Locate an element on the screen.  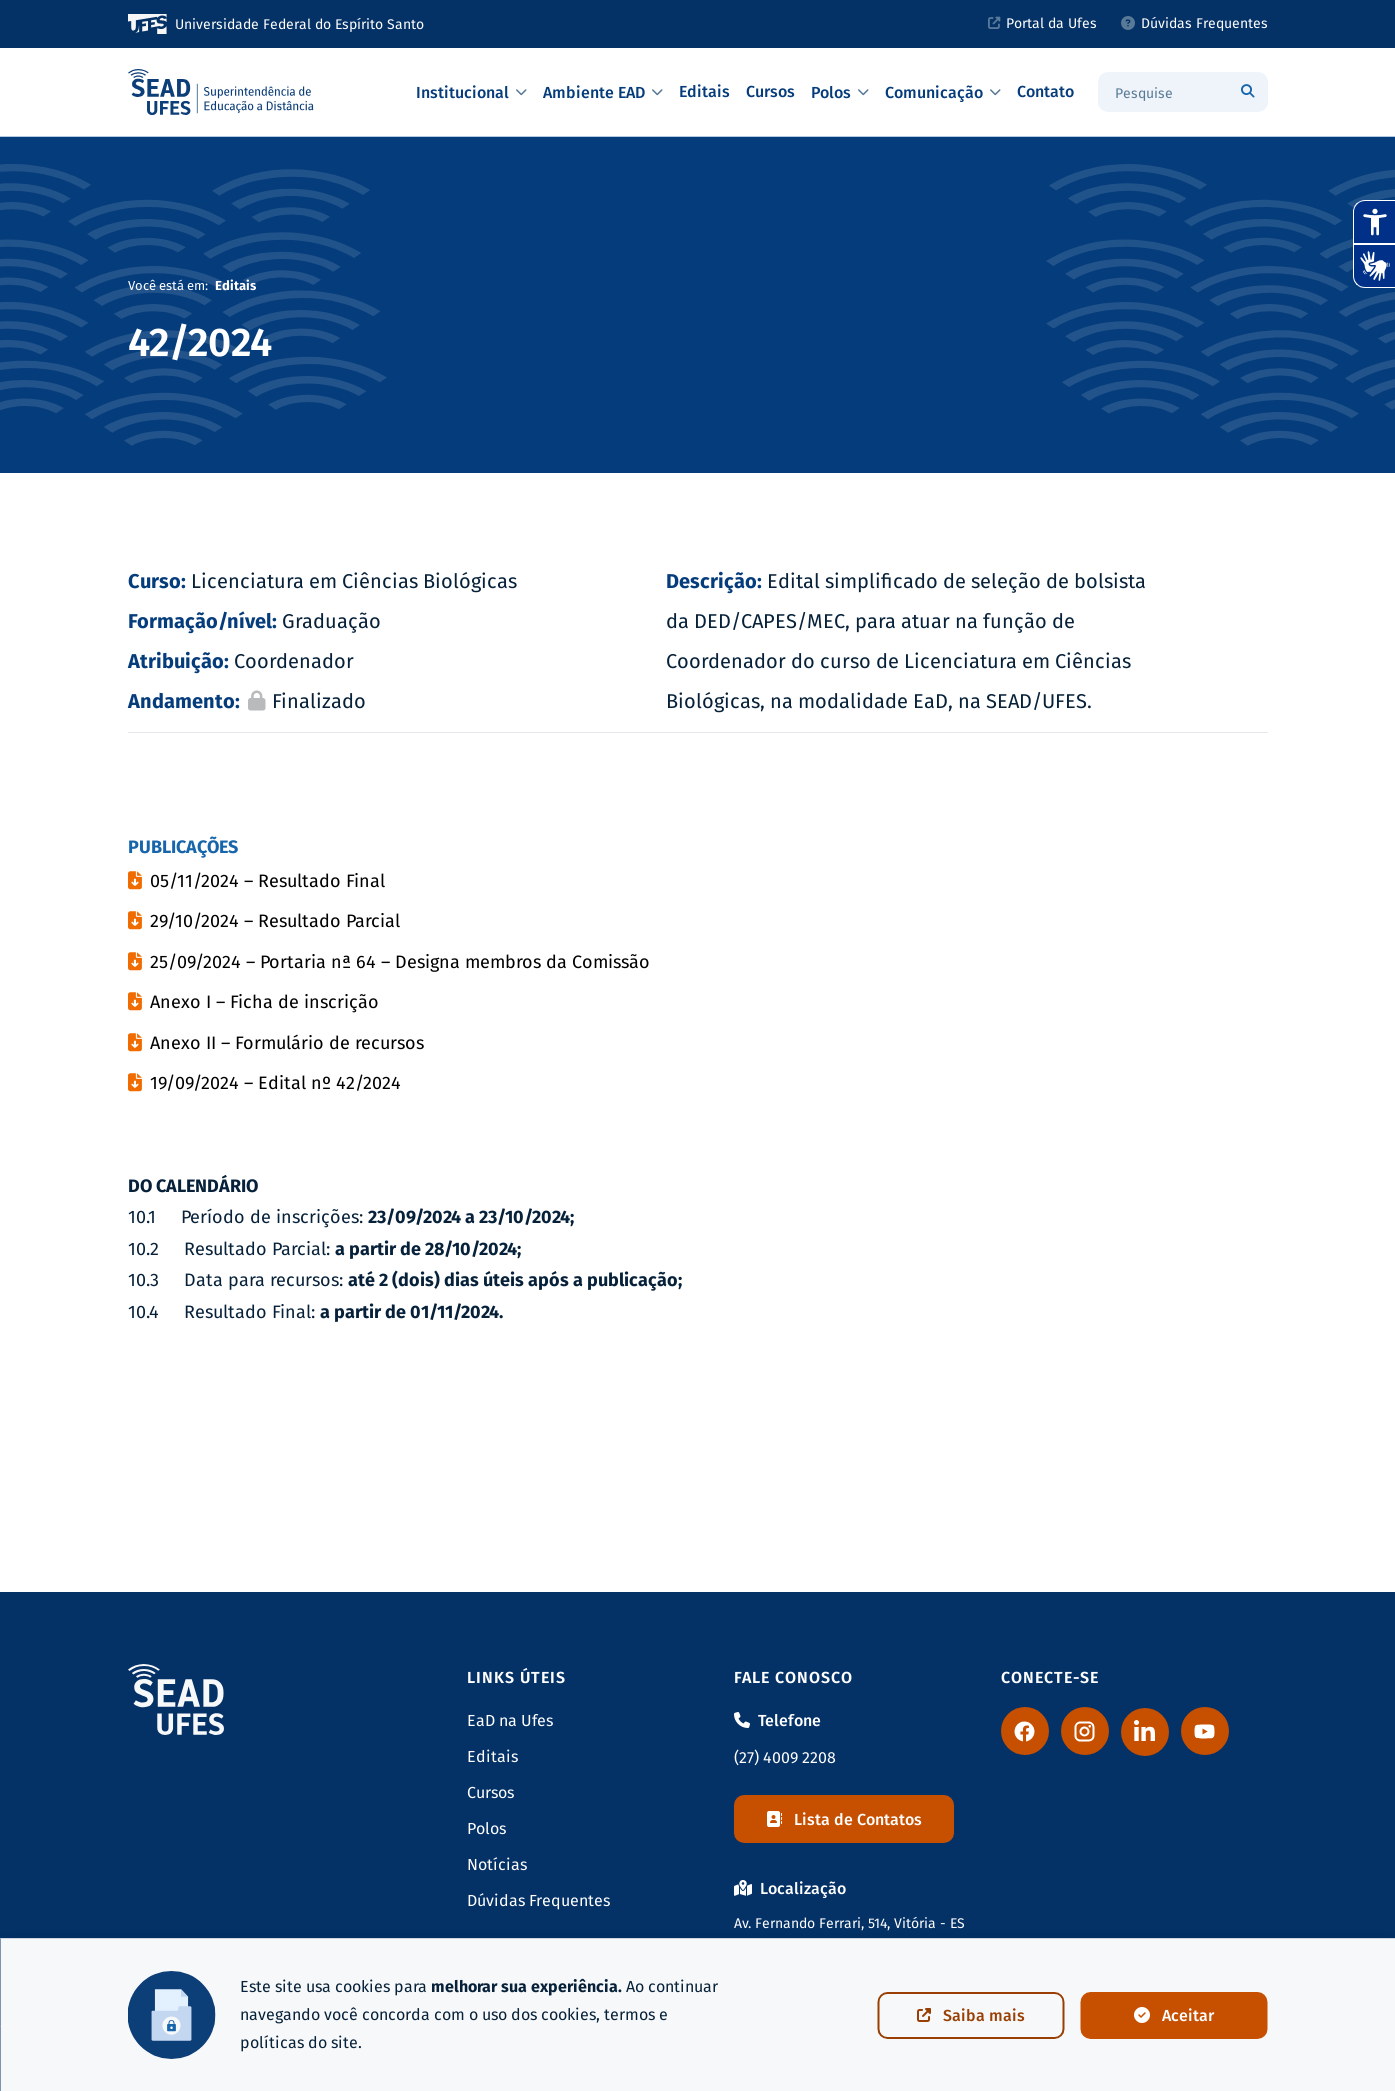
Institucional is located at coordinates (471, 92).